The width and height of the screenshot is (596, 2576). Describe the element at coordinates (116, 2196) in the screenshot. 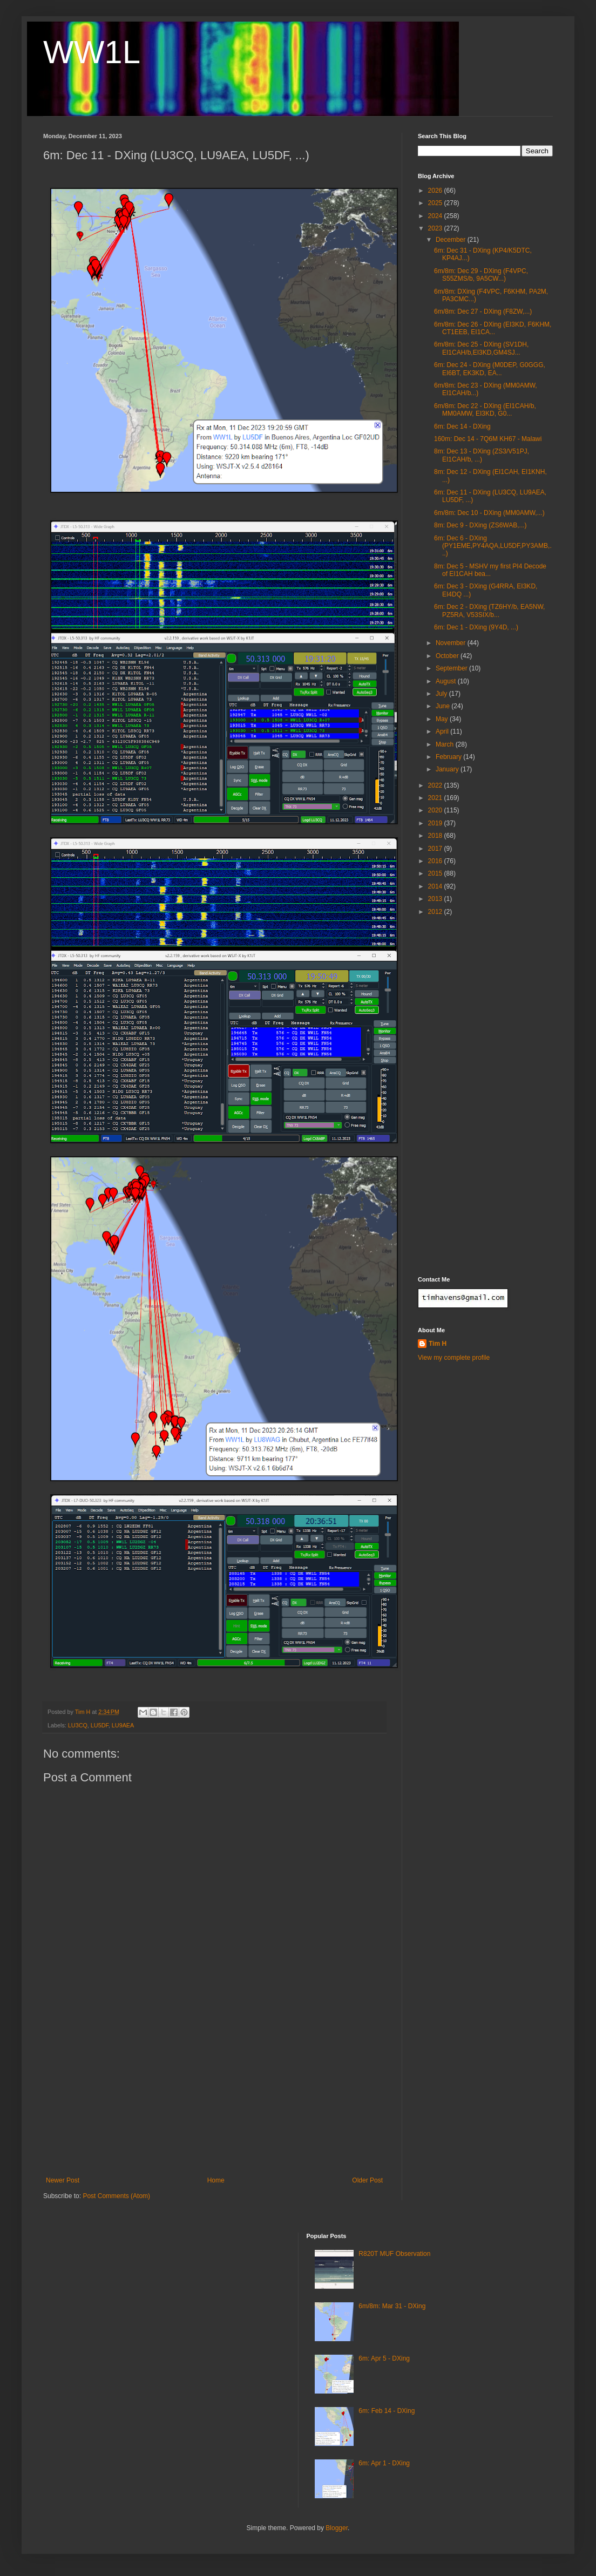

I see `Post Comments (Atom)` at that location.